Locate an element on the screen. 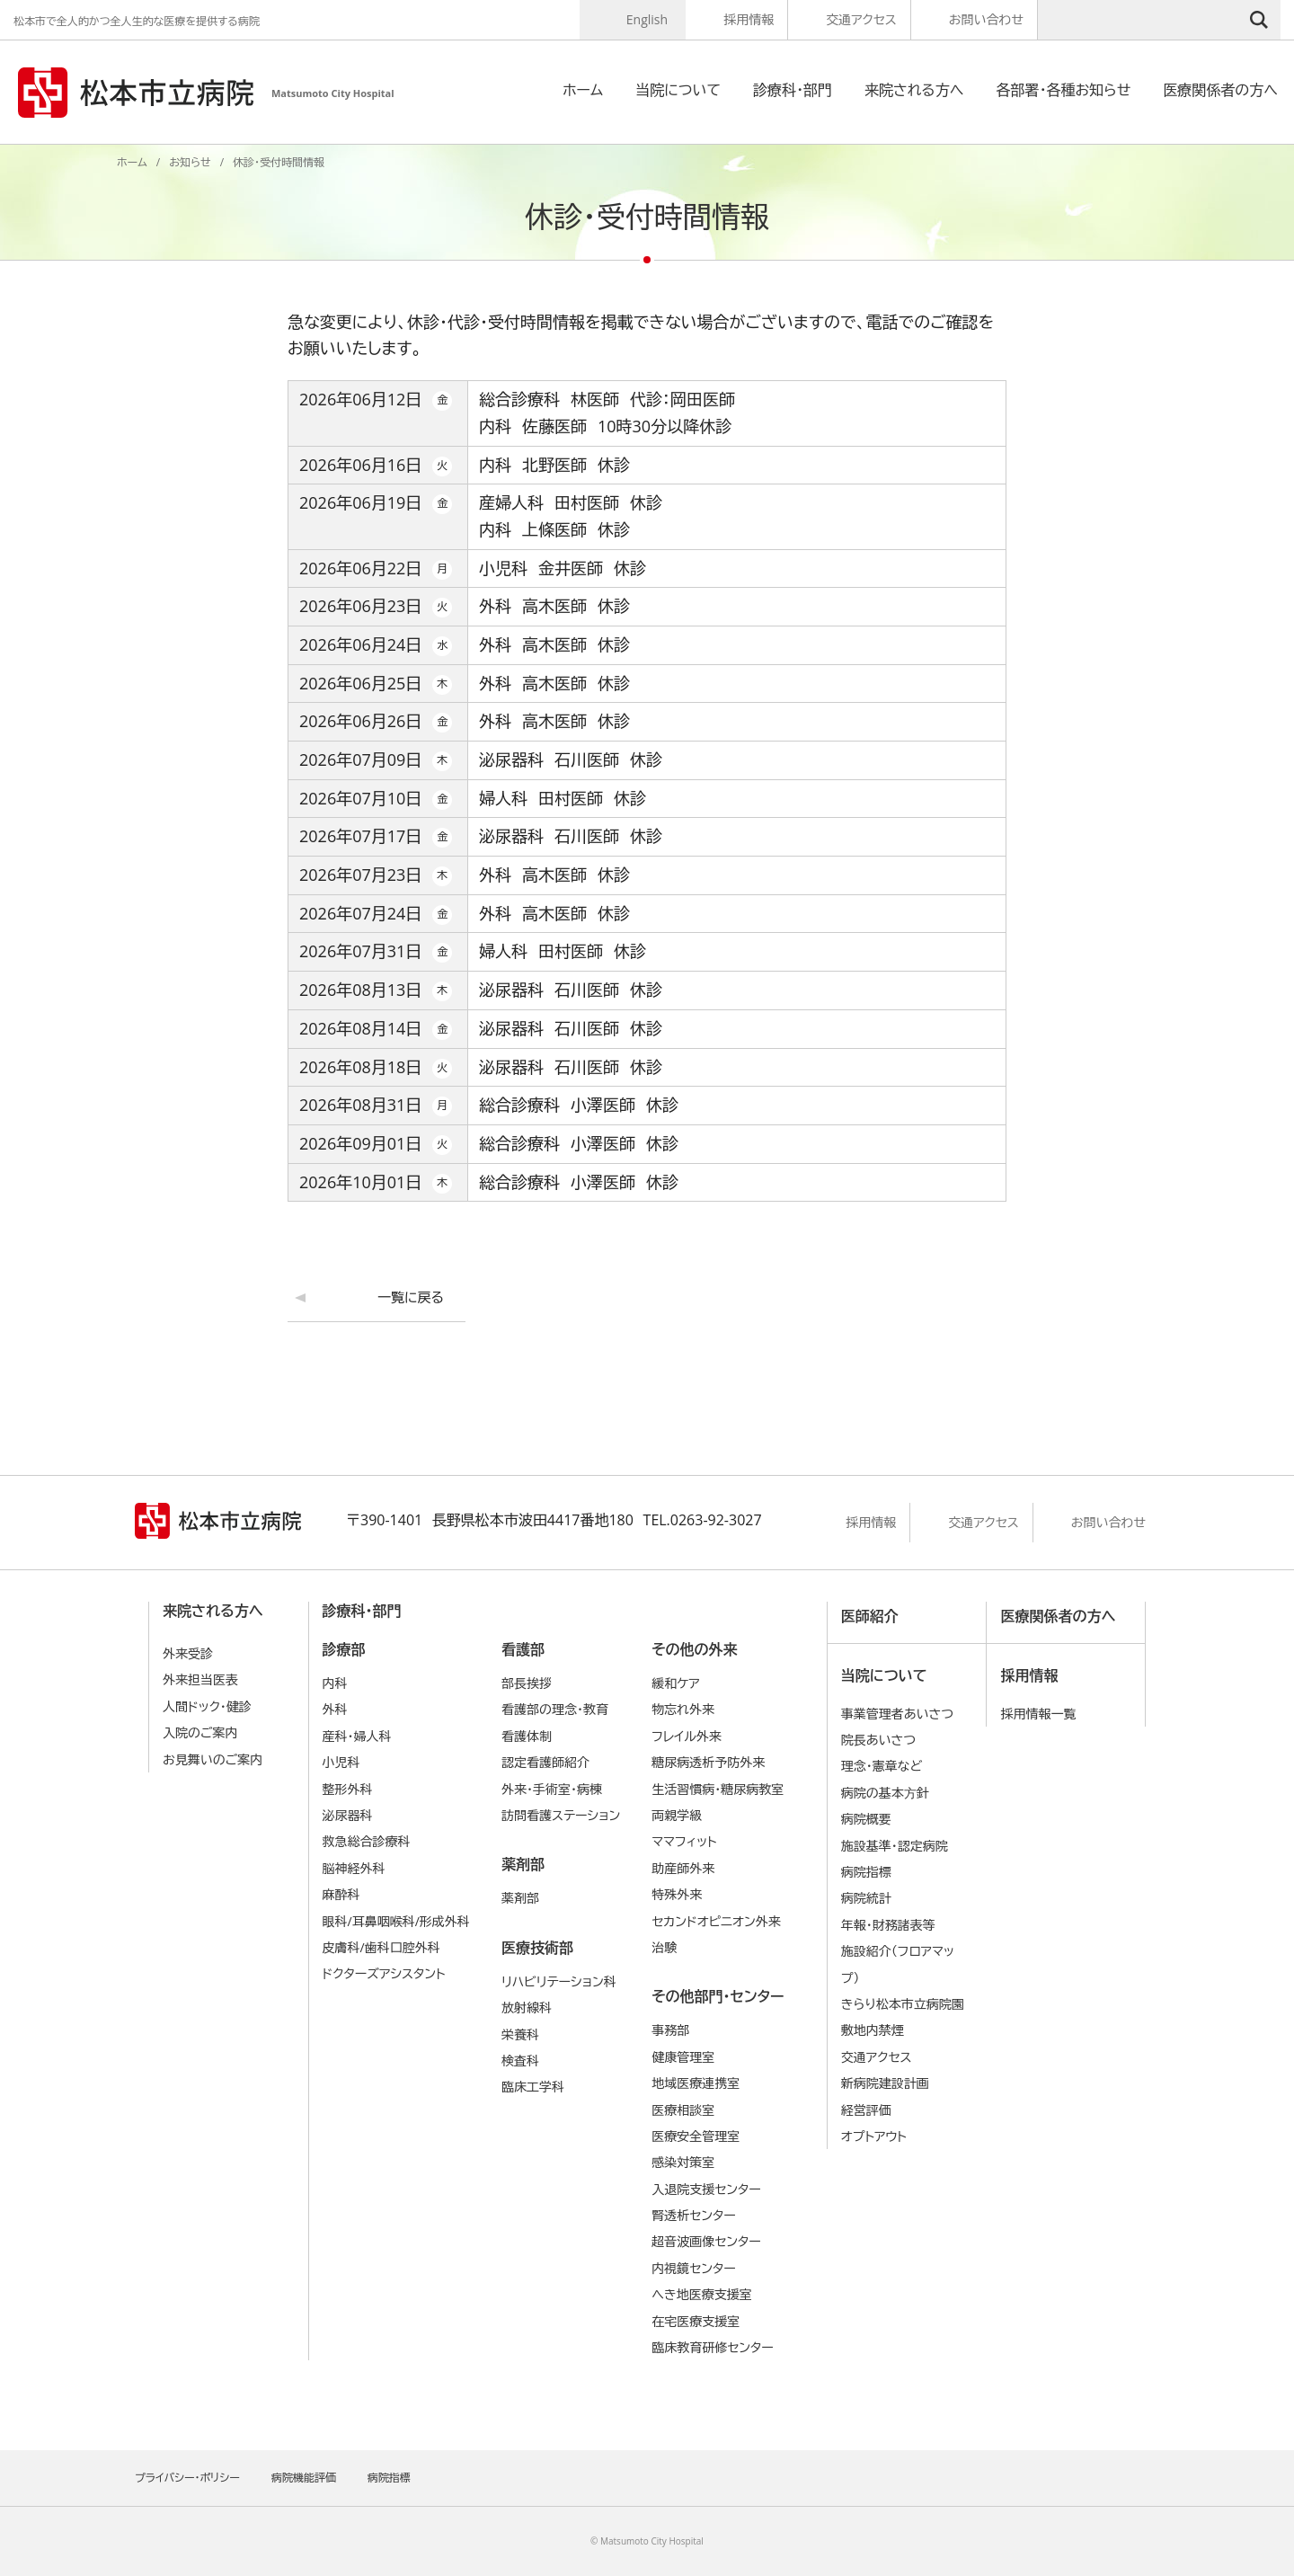 The width and height of the screenshot is (1294, 2576). リハビリテーション科 is located at coordinates (558, 1981).